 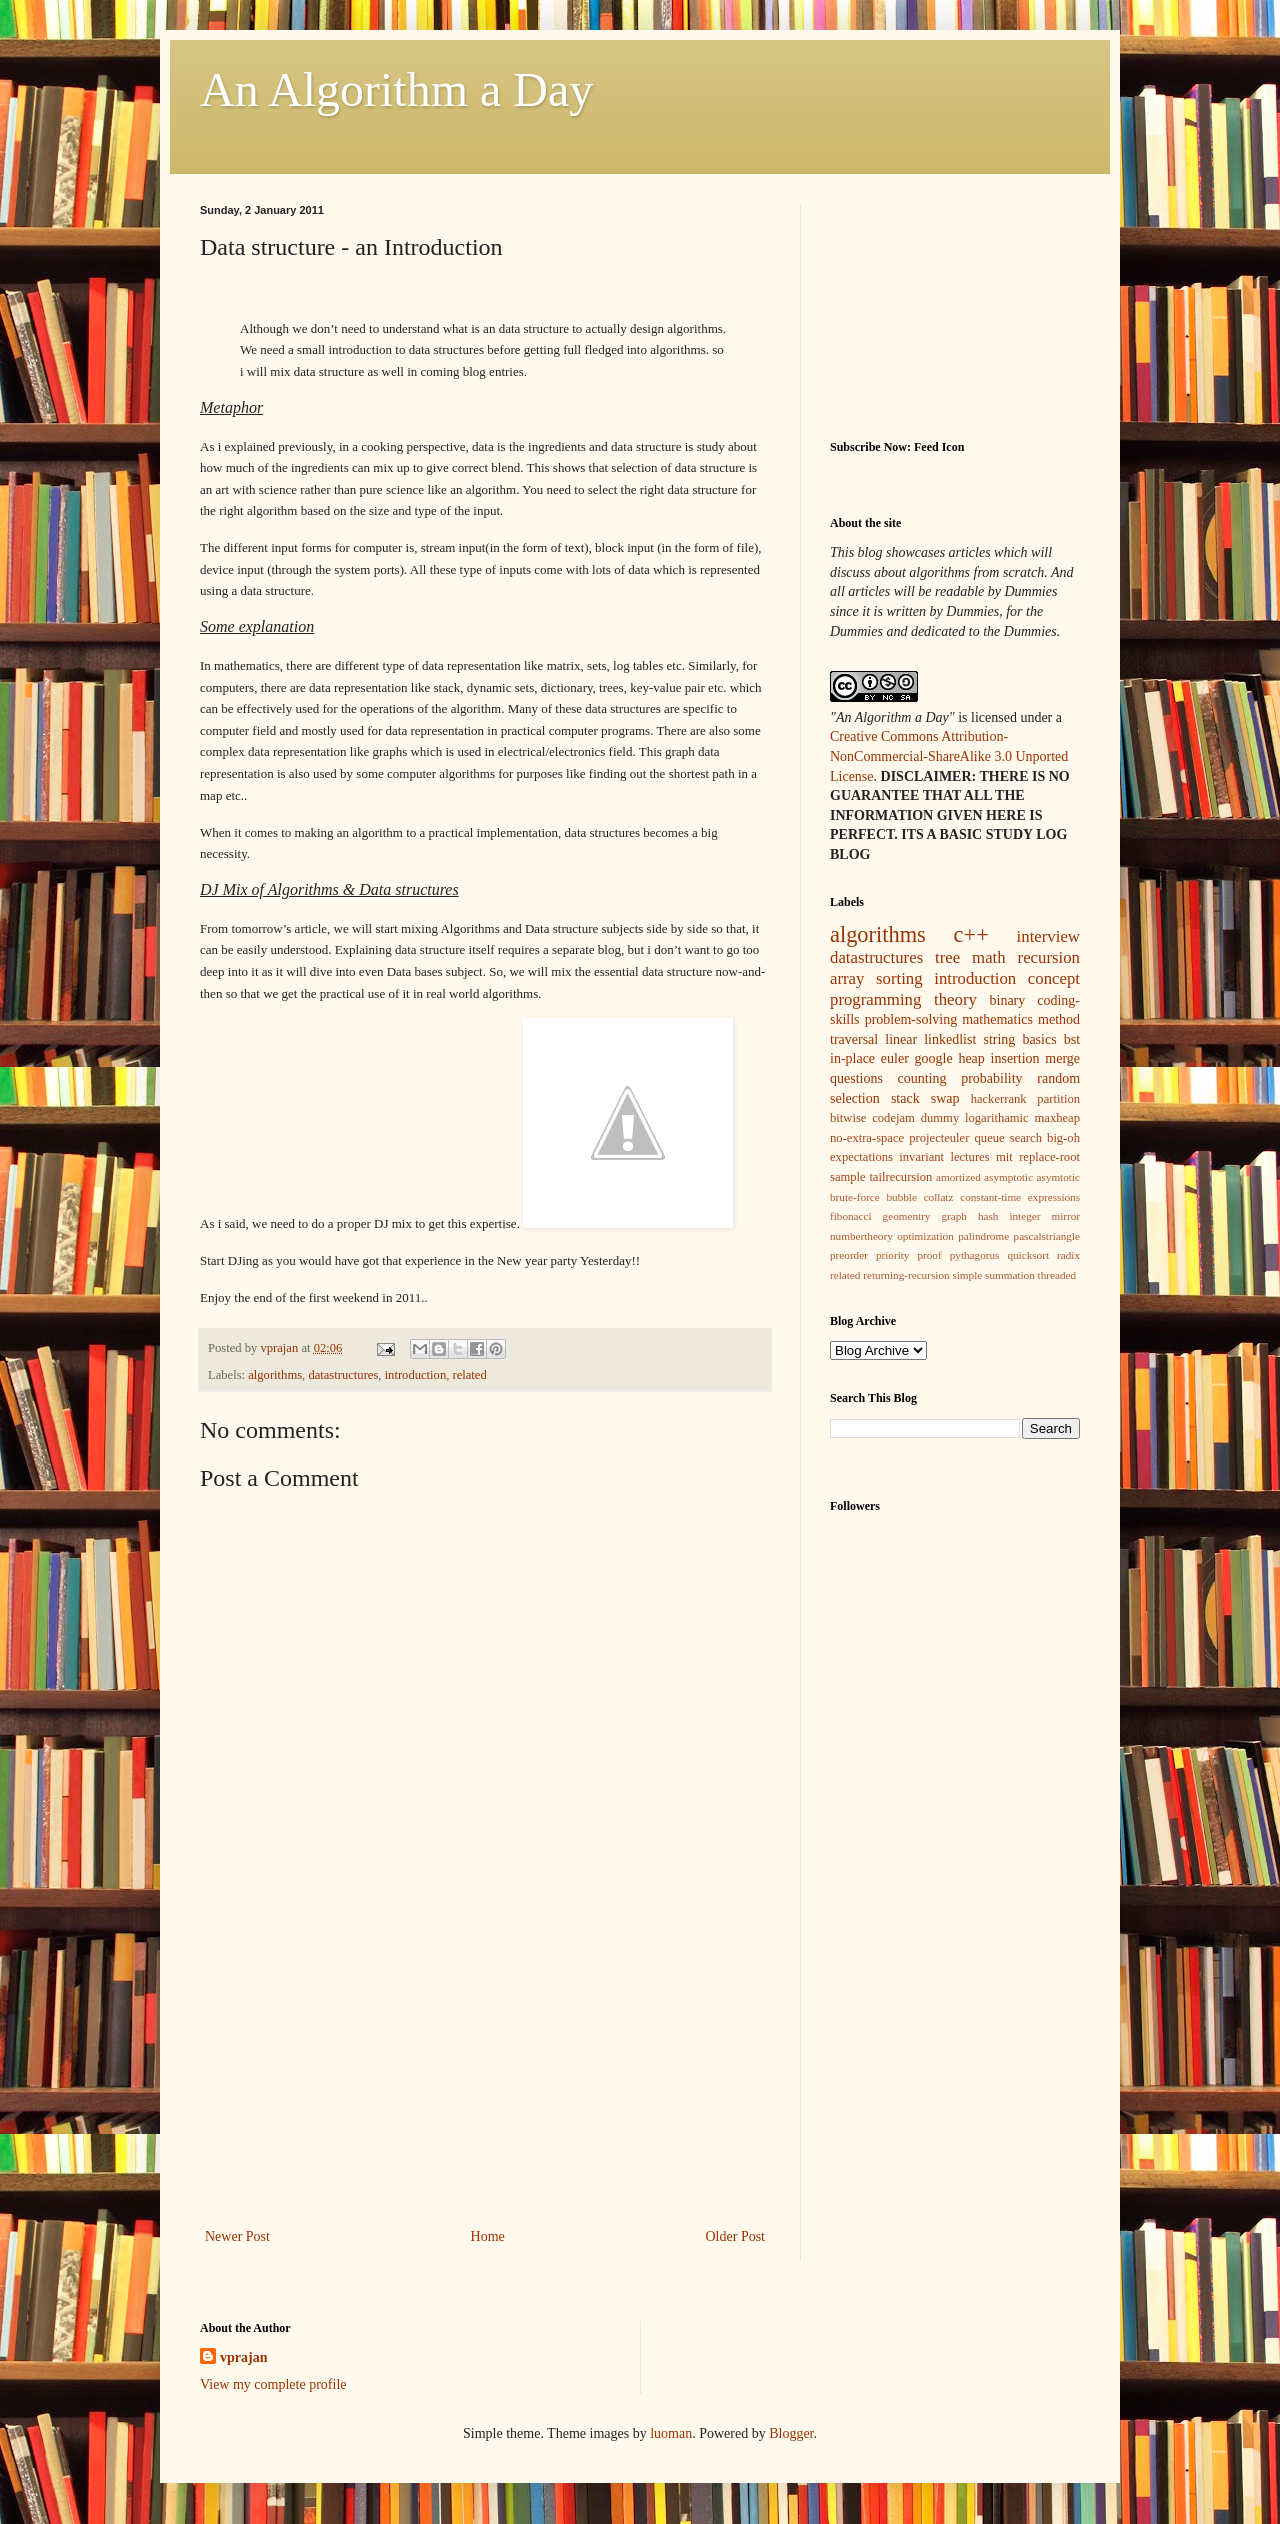 I want to click on An Algorithm a Day, so click(x=396, y=89).